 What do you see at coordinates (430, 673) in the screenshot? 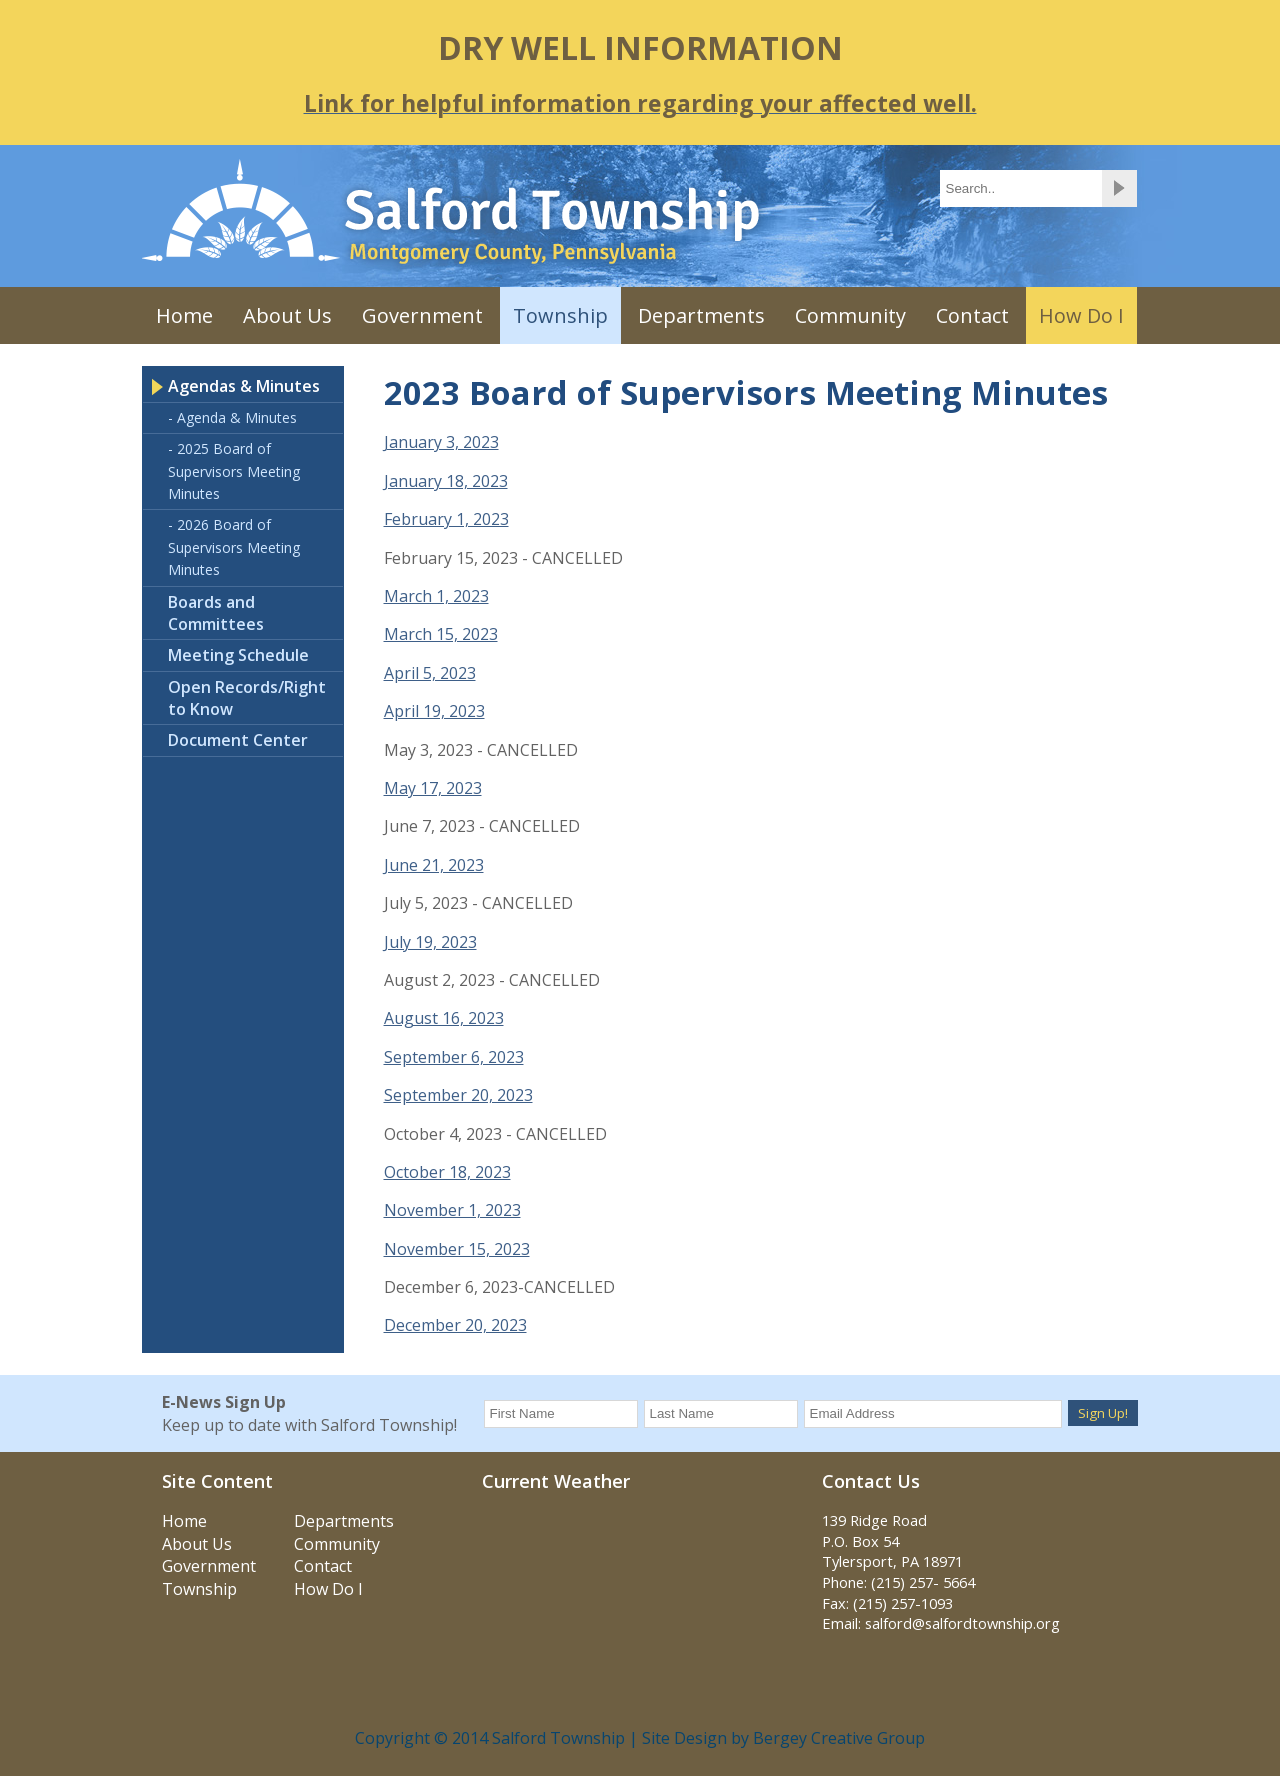
I see `April 5, 2023` at bounding box center [430, 673].